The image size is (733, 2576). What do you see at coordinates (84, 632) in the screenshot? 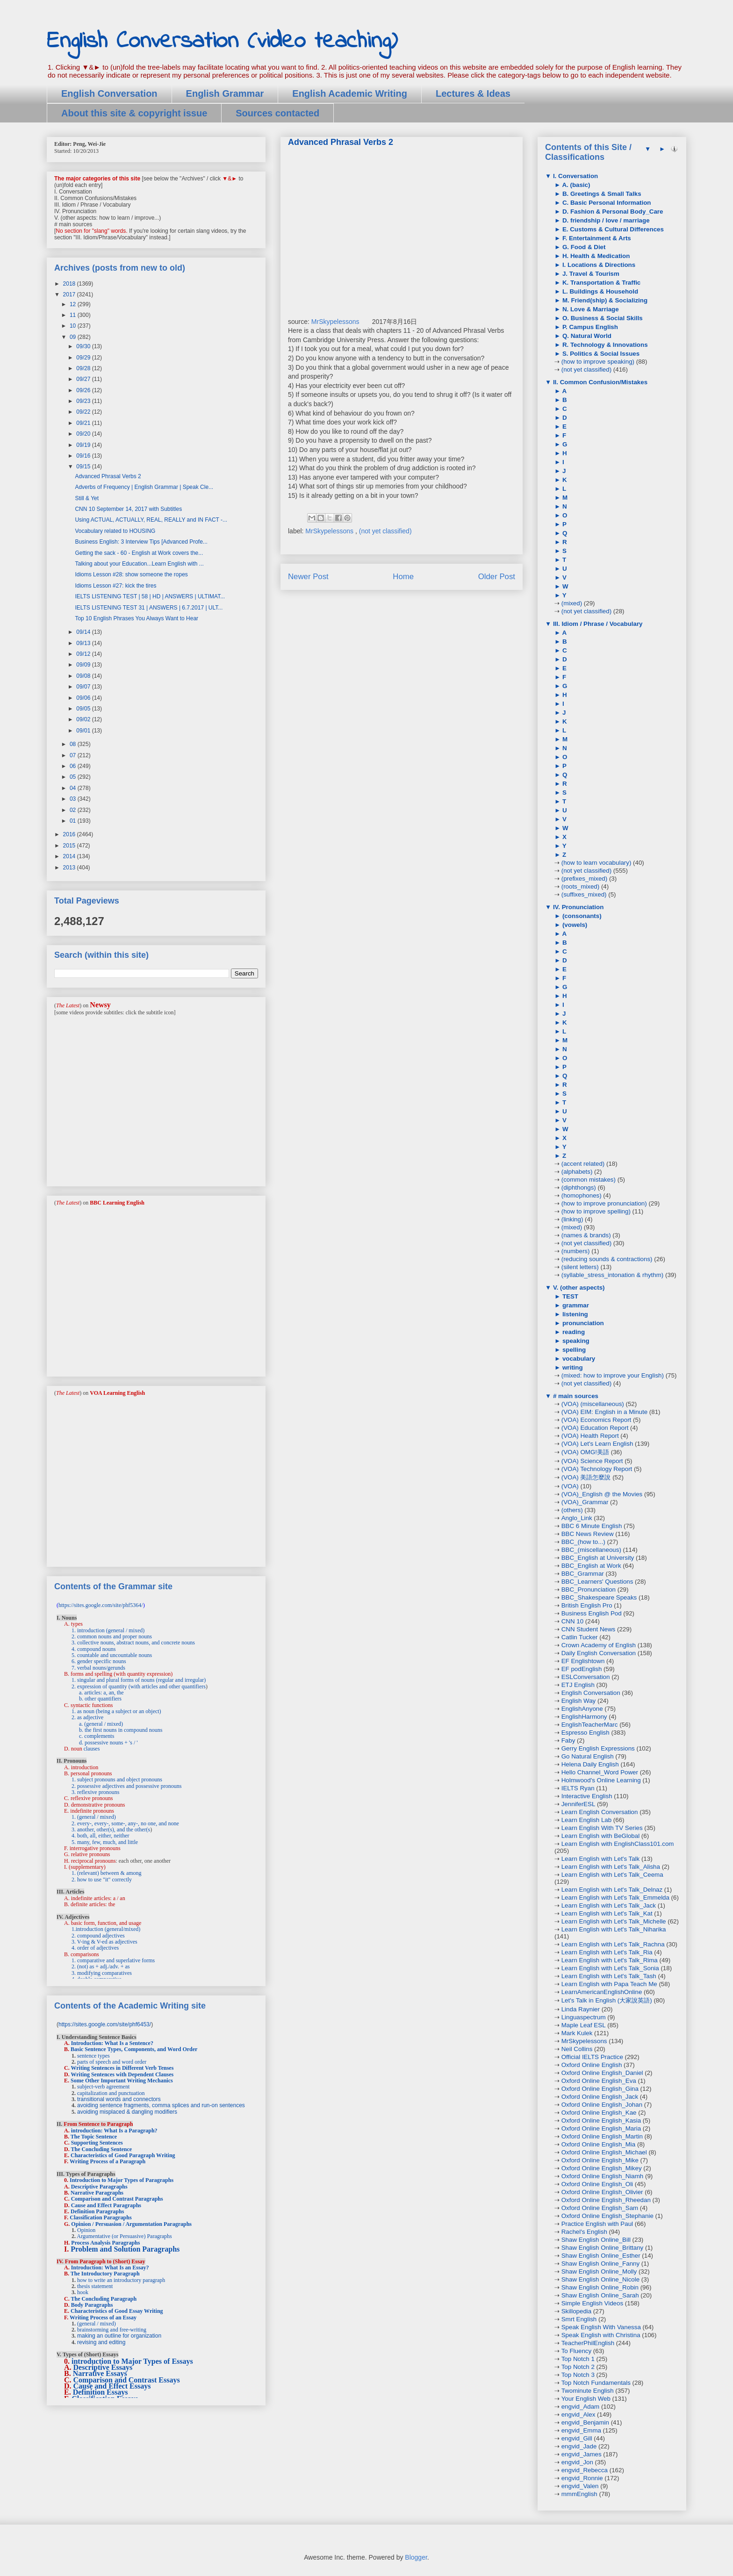
I see `09/14` at bounding box center [84, 632].